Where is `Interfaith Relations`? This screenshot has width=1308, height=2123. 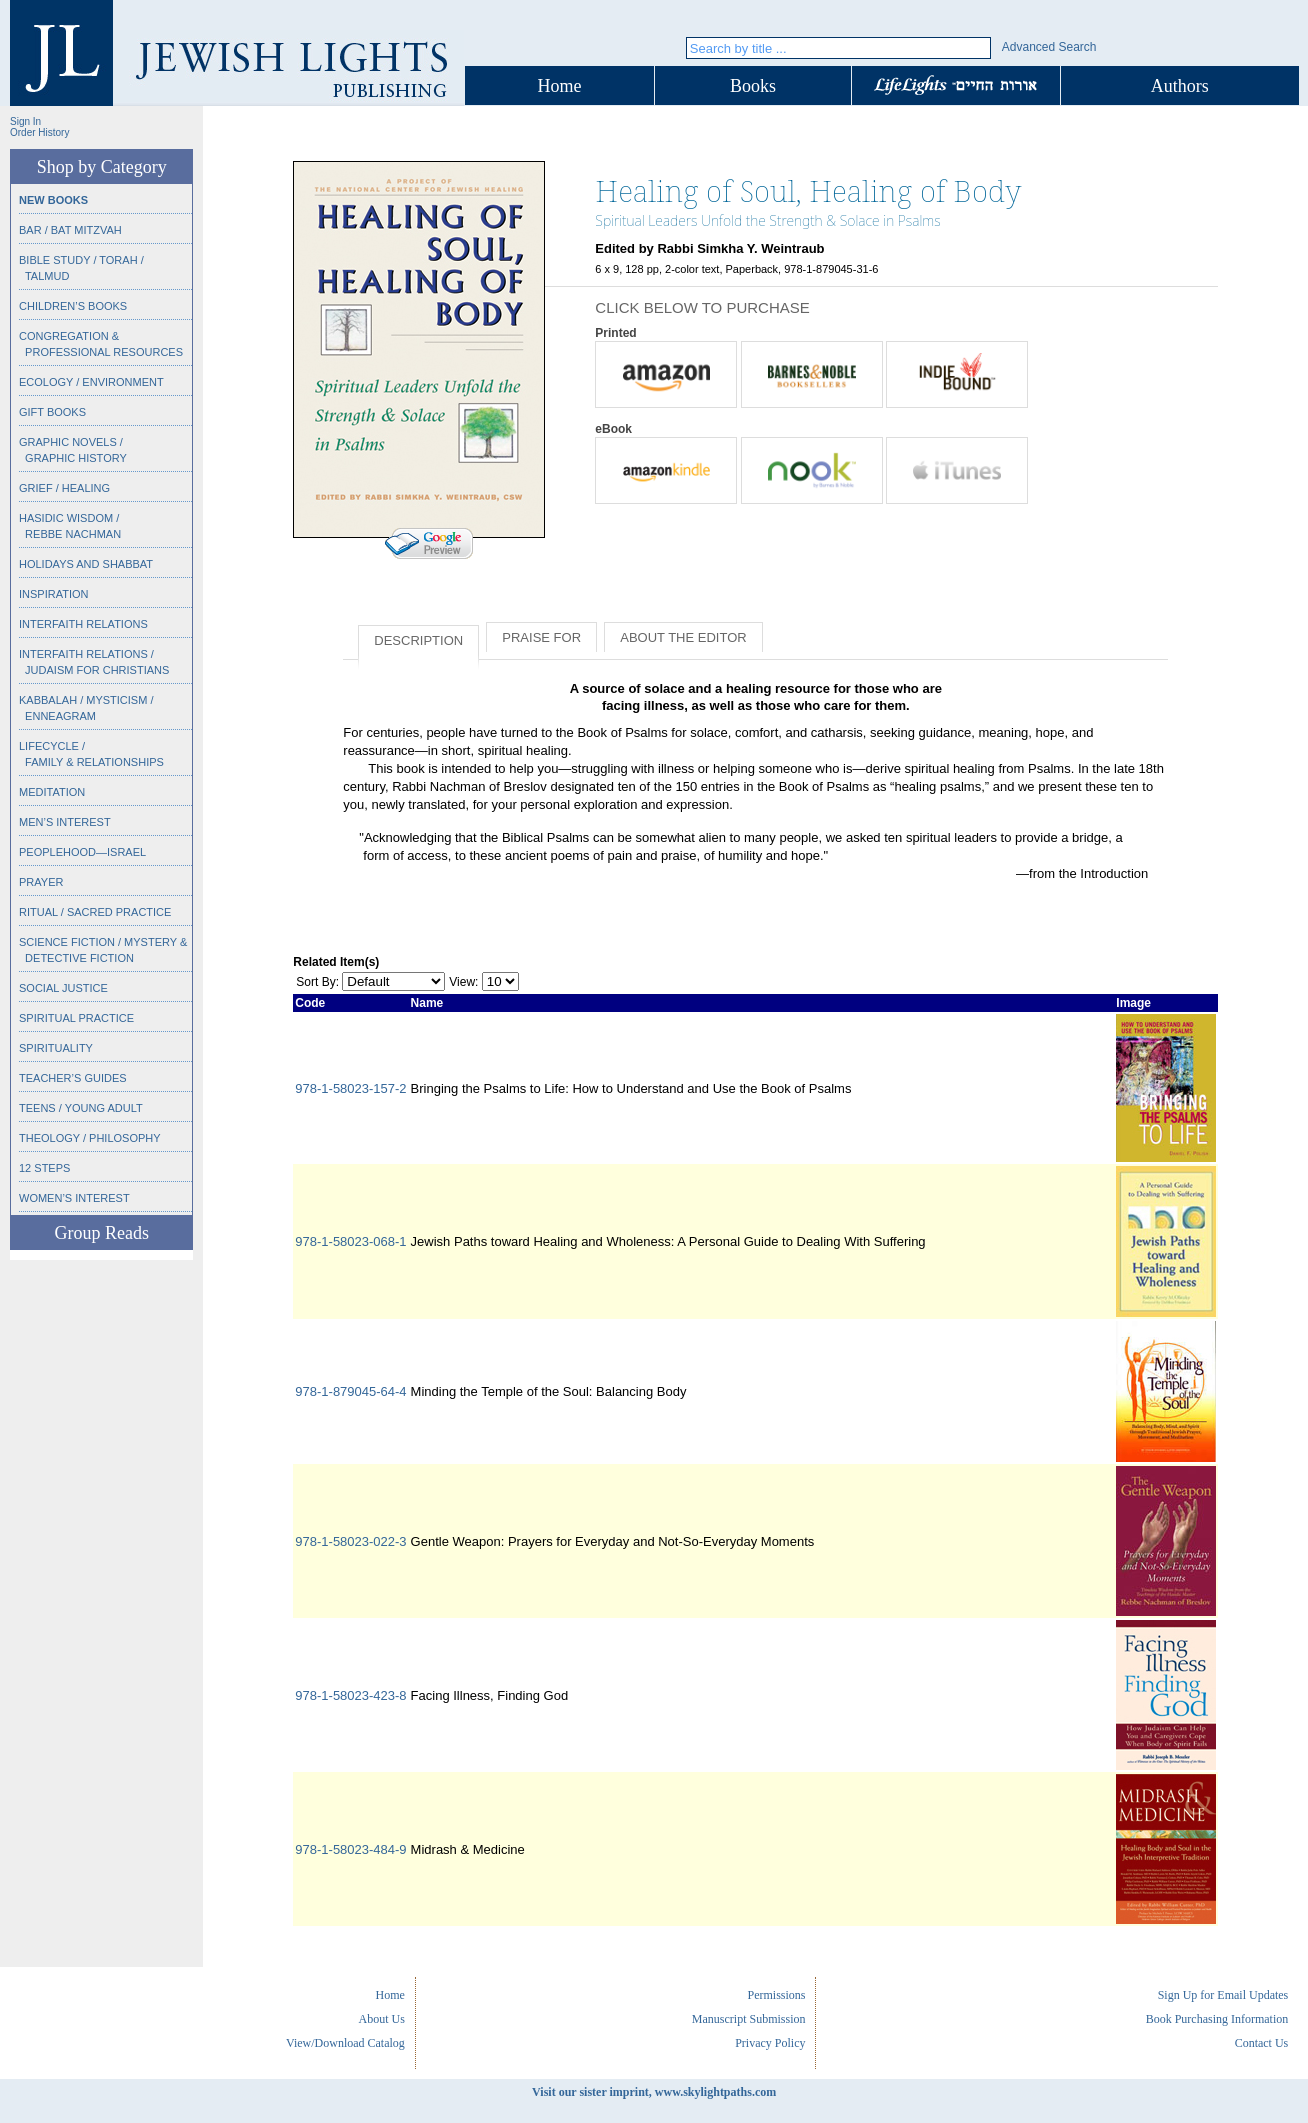 Interfaith Relations is located at coordinates (83, 624).